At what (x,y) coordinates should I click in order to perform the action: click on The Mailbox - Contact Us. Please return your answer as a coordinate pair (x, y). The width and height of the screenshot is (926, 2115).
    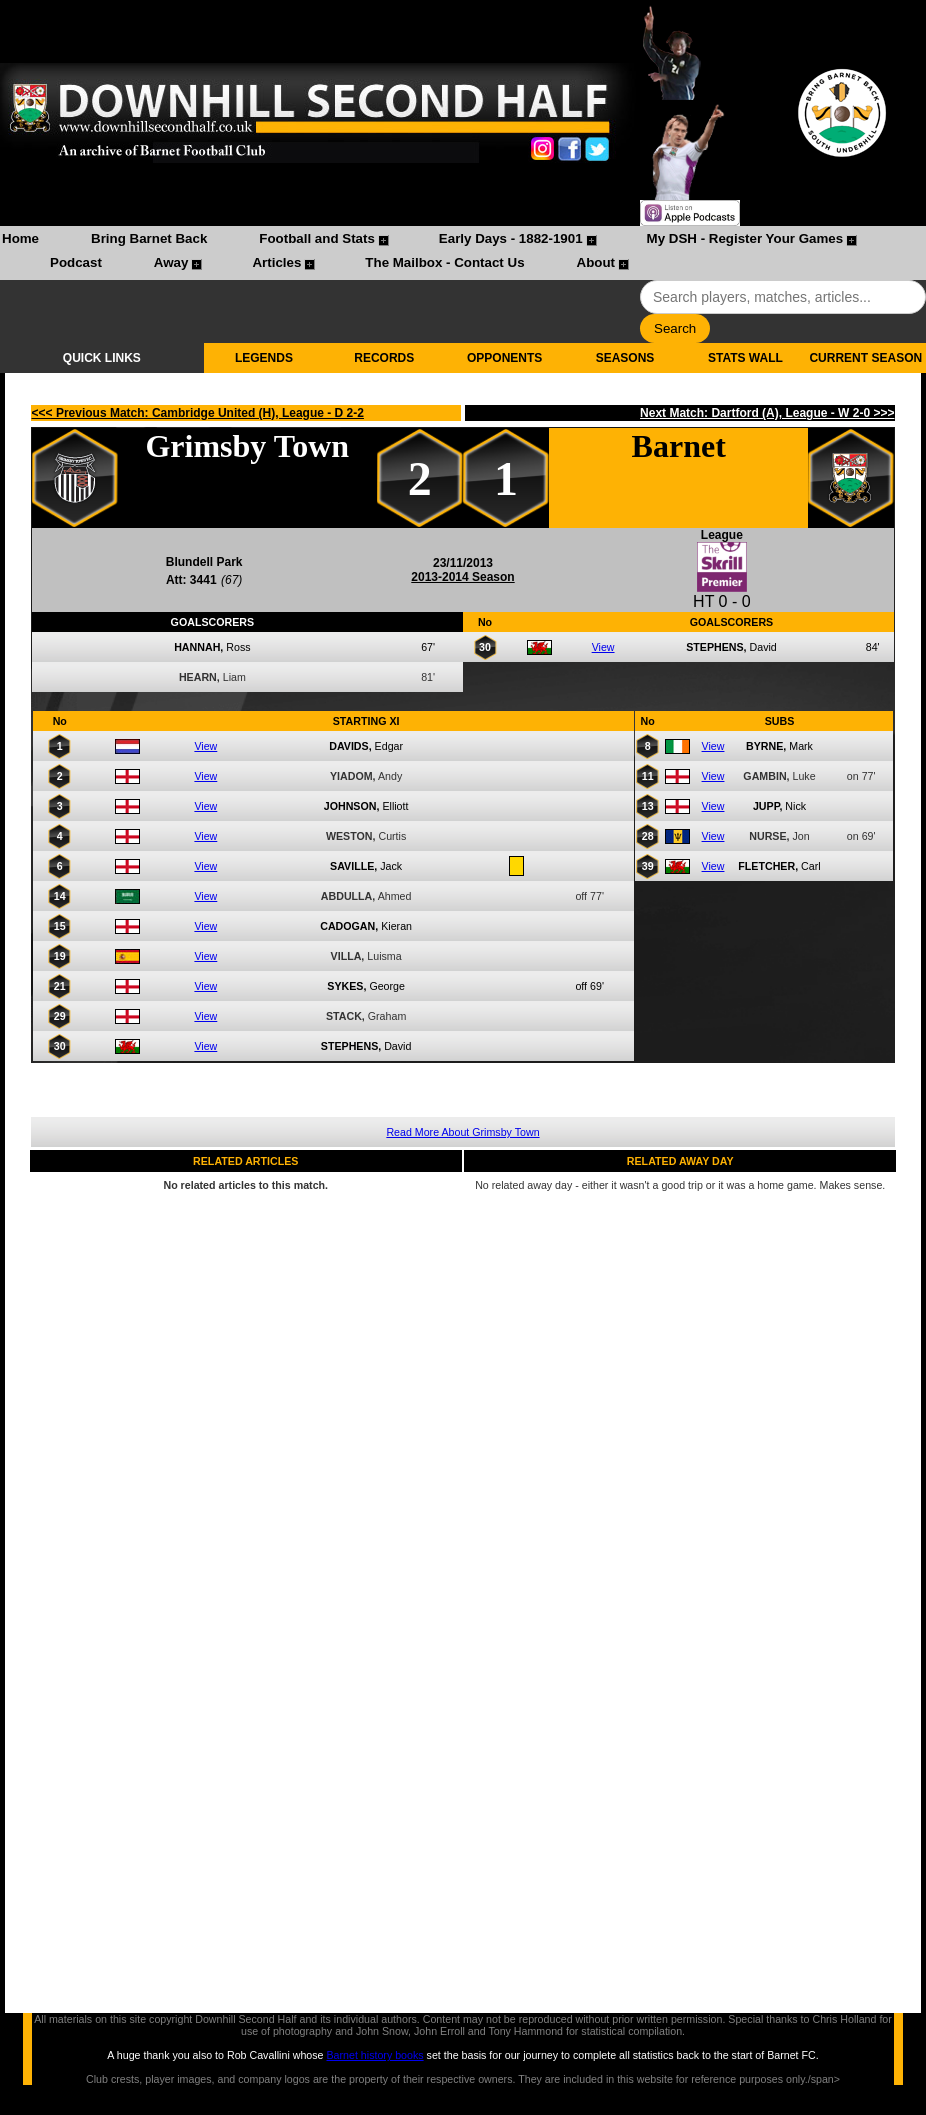
    Looking at the image, I should click on (444, 262).